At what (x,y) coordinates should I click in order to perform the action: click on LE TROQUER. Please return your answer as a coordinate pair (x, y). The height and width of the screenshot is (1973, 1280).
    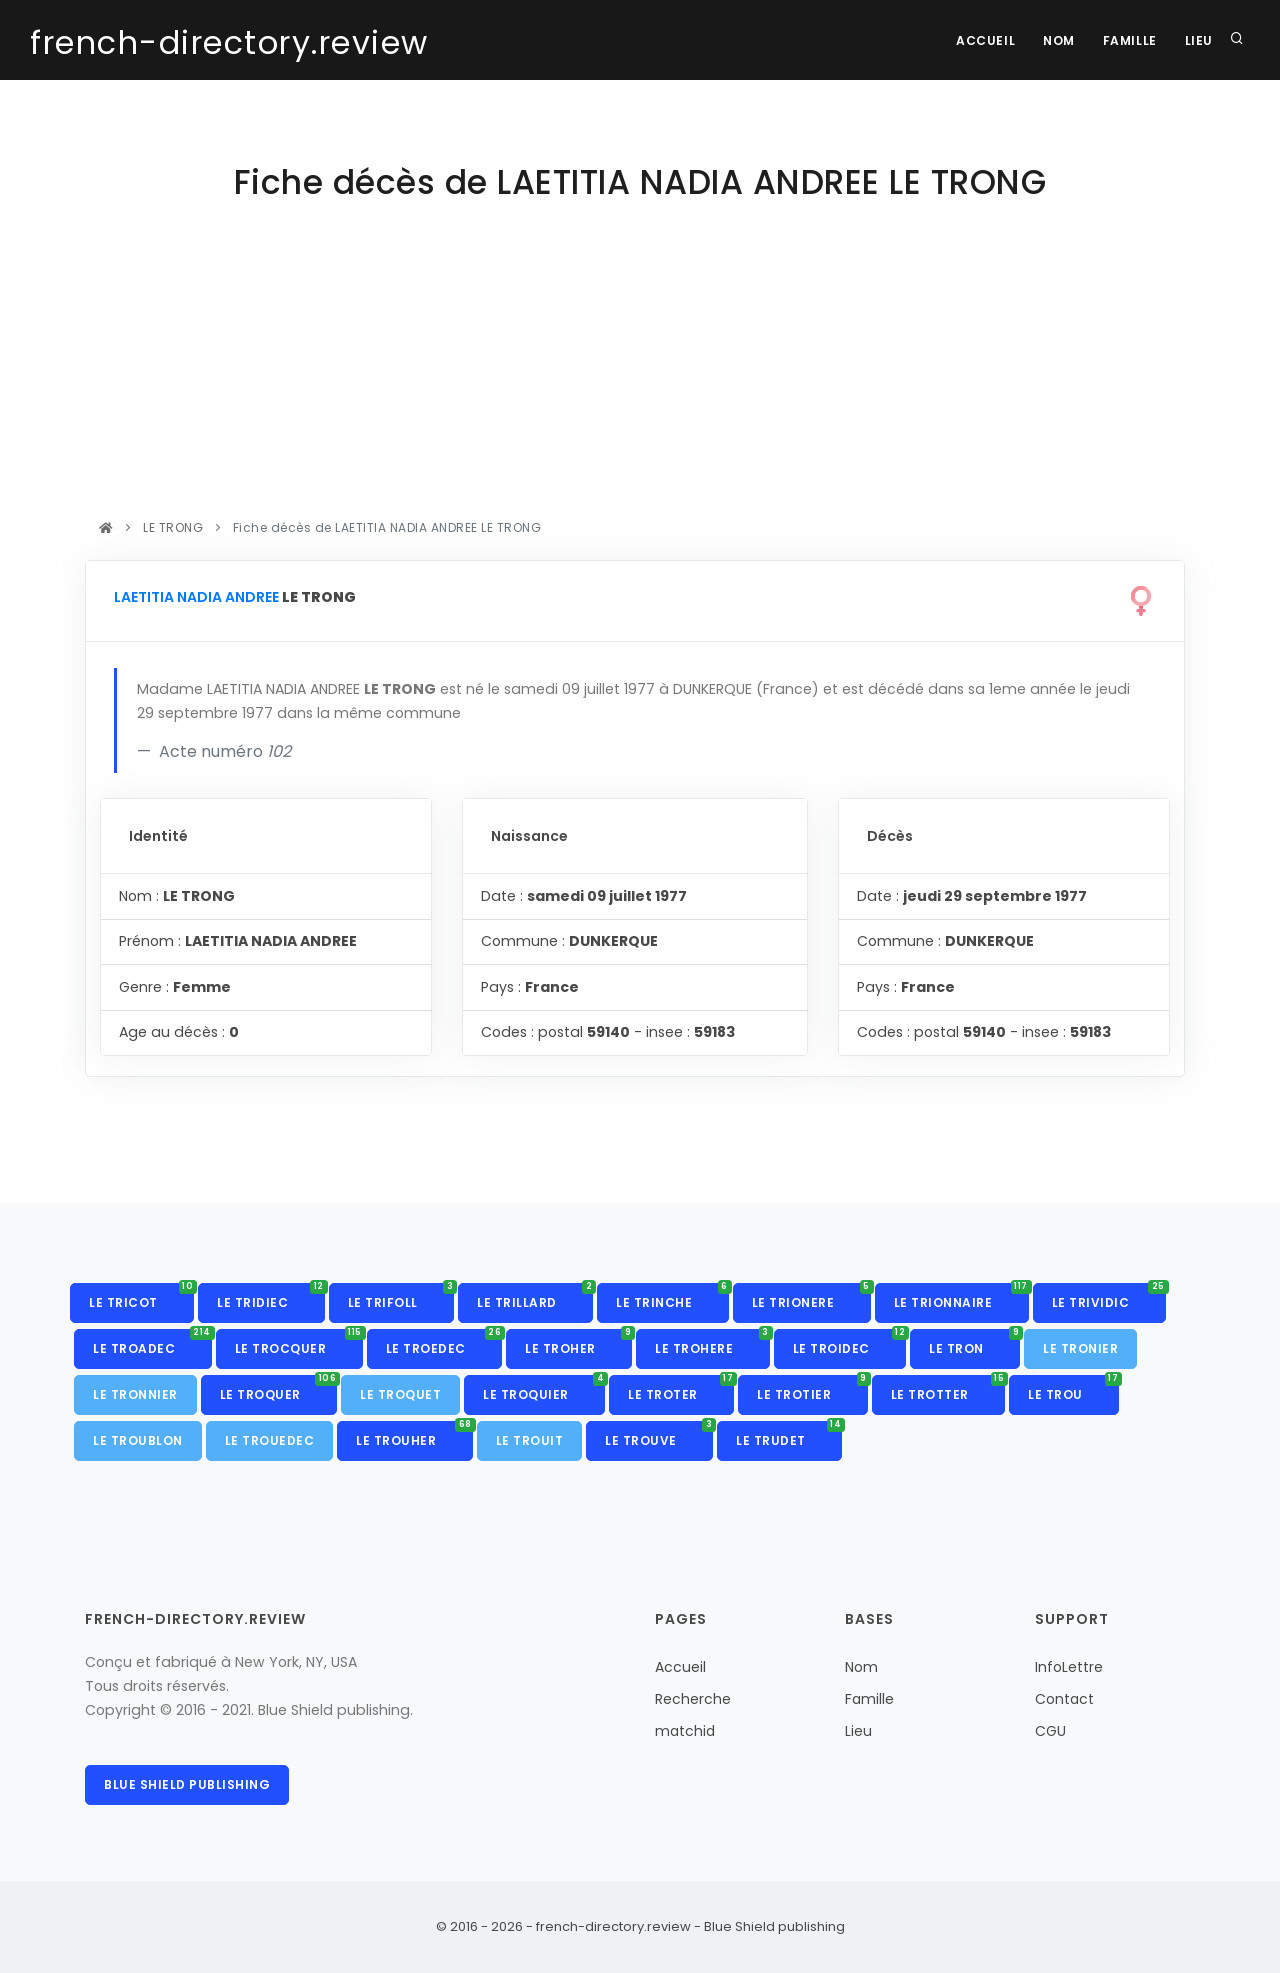
    Looking at the image, I should click on (279, 1389).